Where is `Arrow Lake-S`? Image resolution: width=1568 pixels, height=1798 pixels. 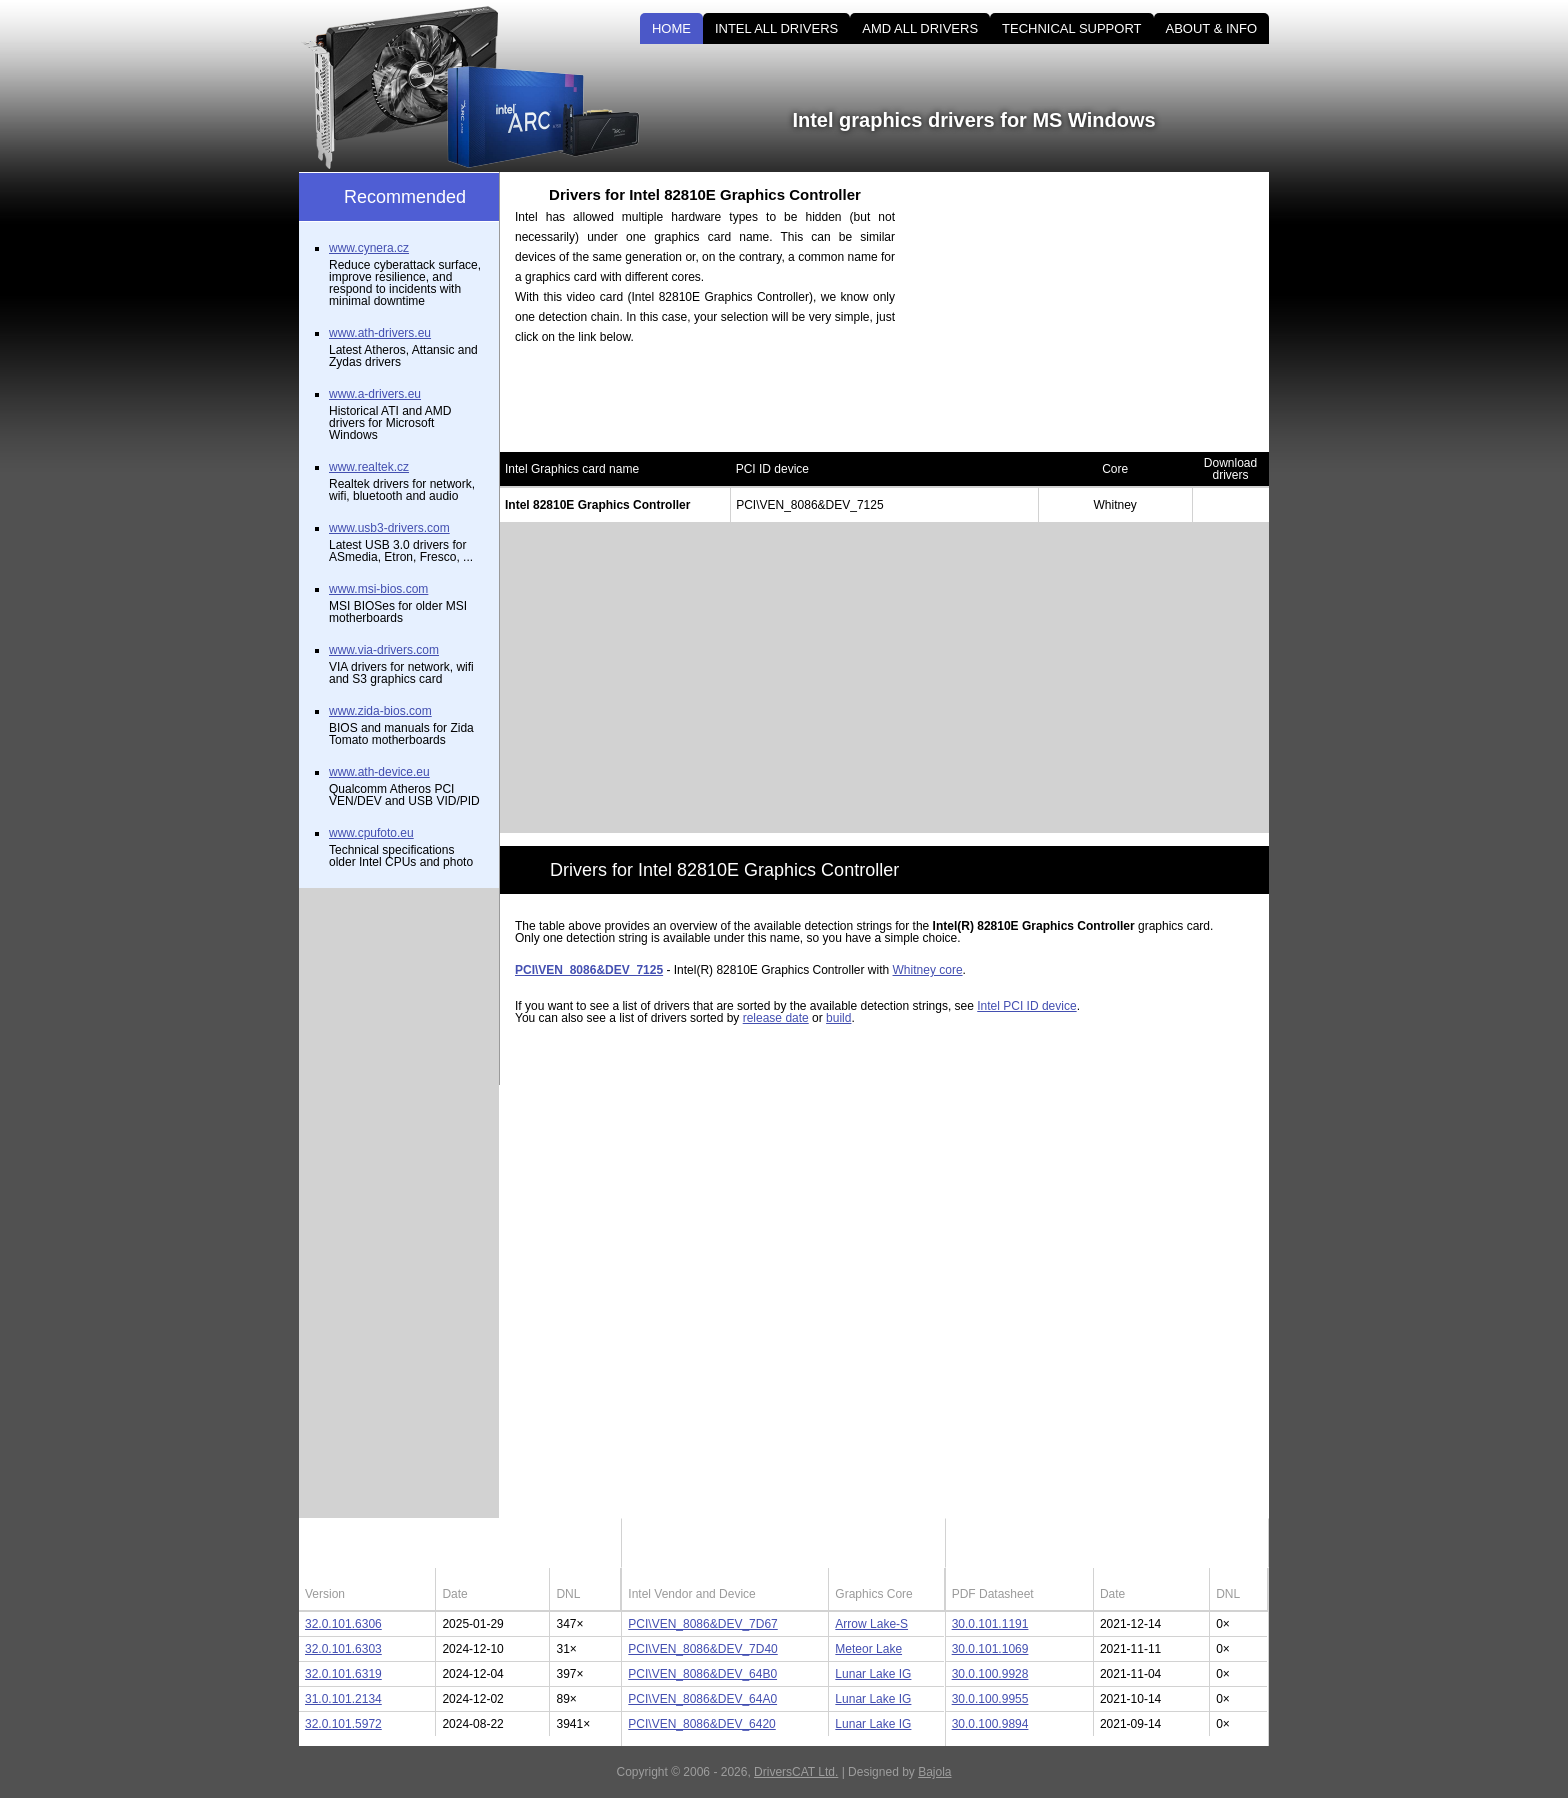
Arrow Lake-S is located at coordinates (871, 1624).